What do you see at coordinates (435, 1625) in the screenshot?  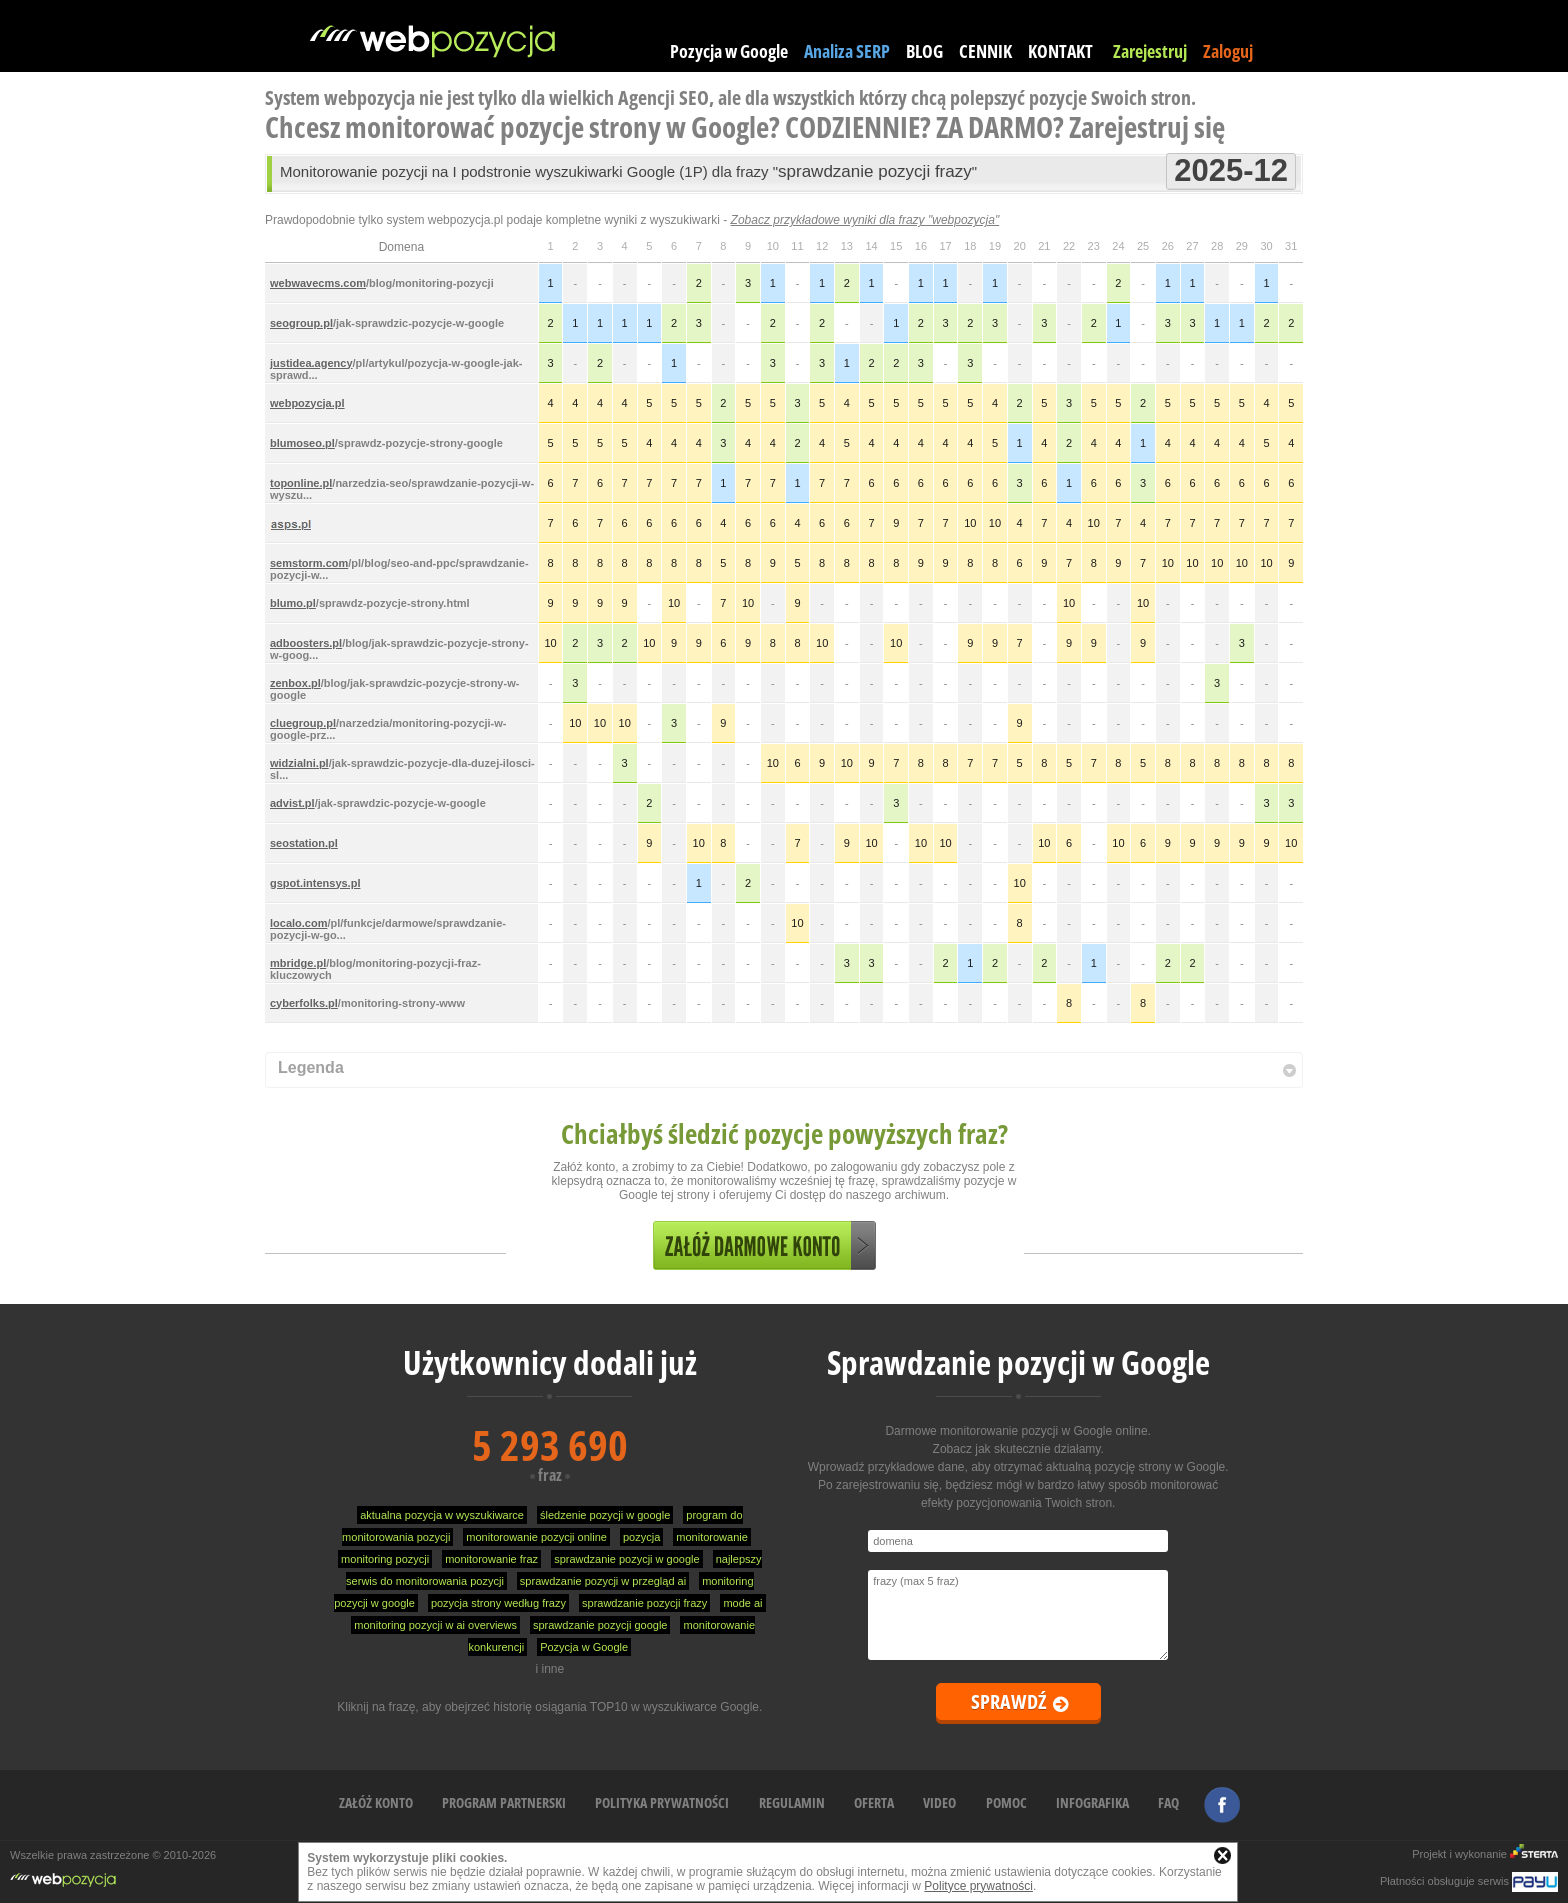 I see `monitoring pozycji w ai overviews` at bounding box center [435, 1625].